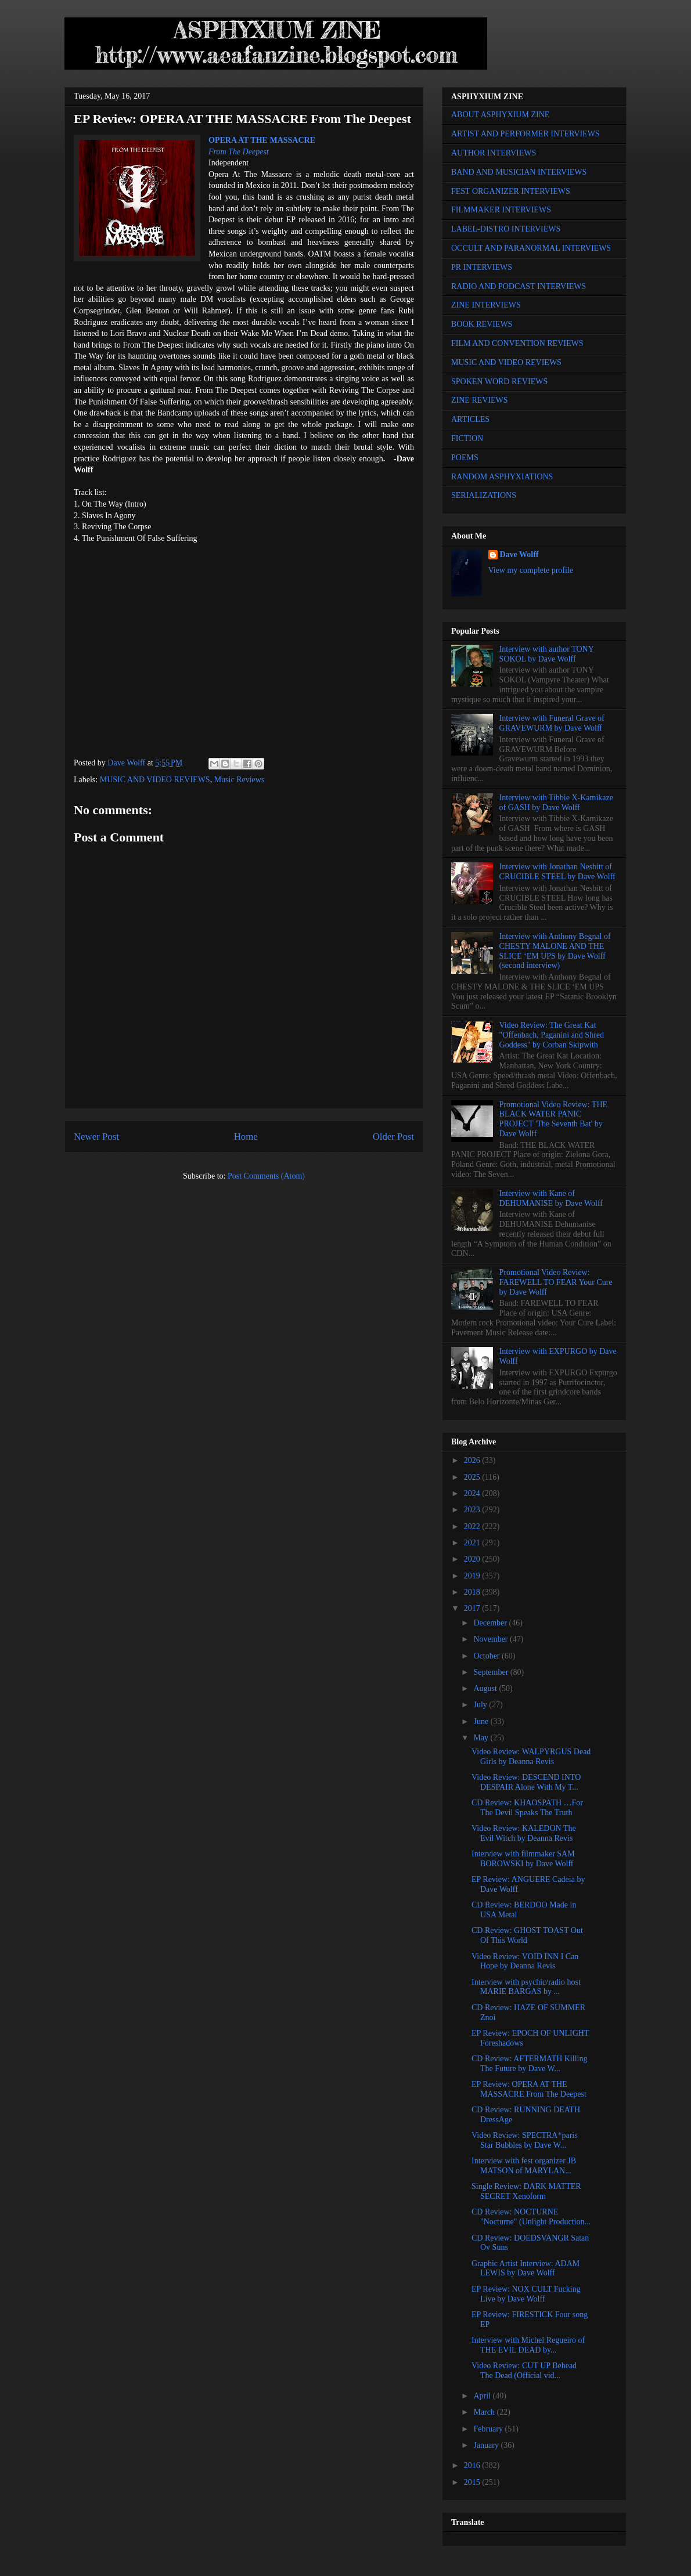 The image size is (691, 2576). I want to click on 2017, so click(473, 1608).